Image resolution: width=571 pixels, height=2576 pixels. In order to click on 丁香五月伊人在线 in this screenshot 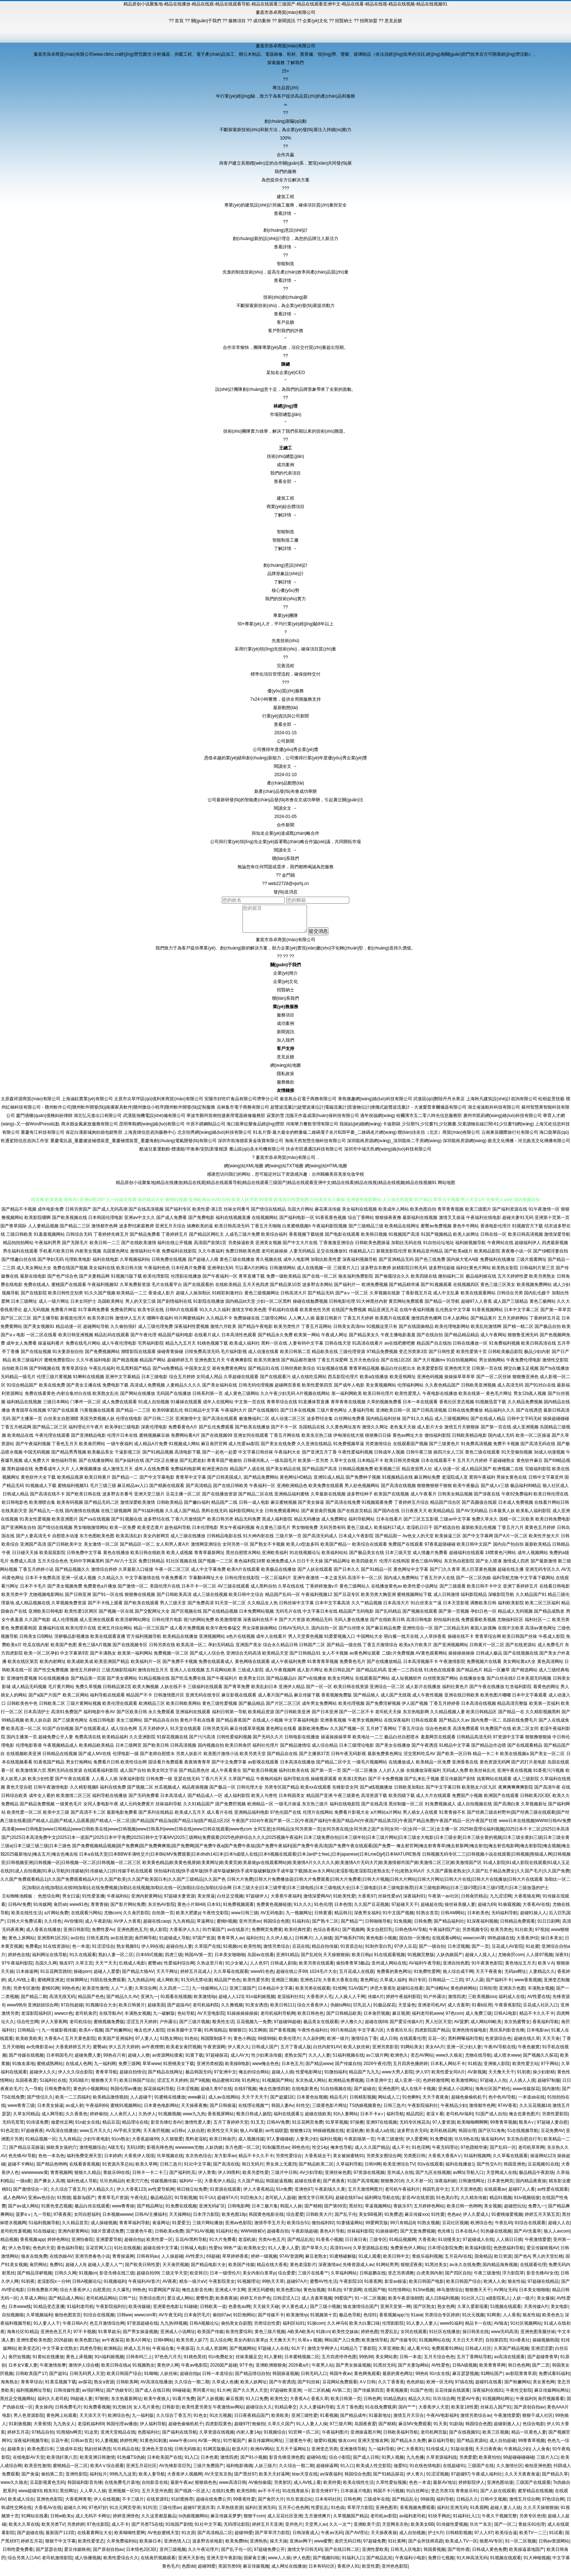, I will do `click(437, 1583)`.